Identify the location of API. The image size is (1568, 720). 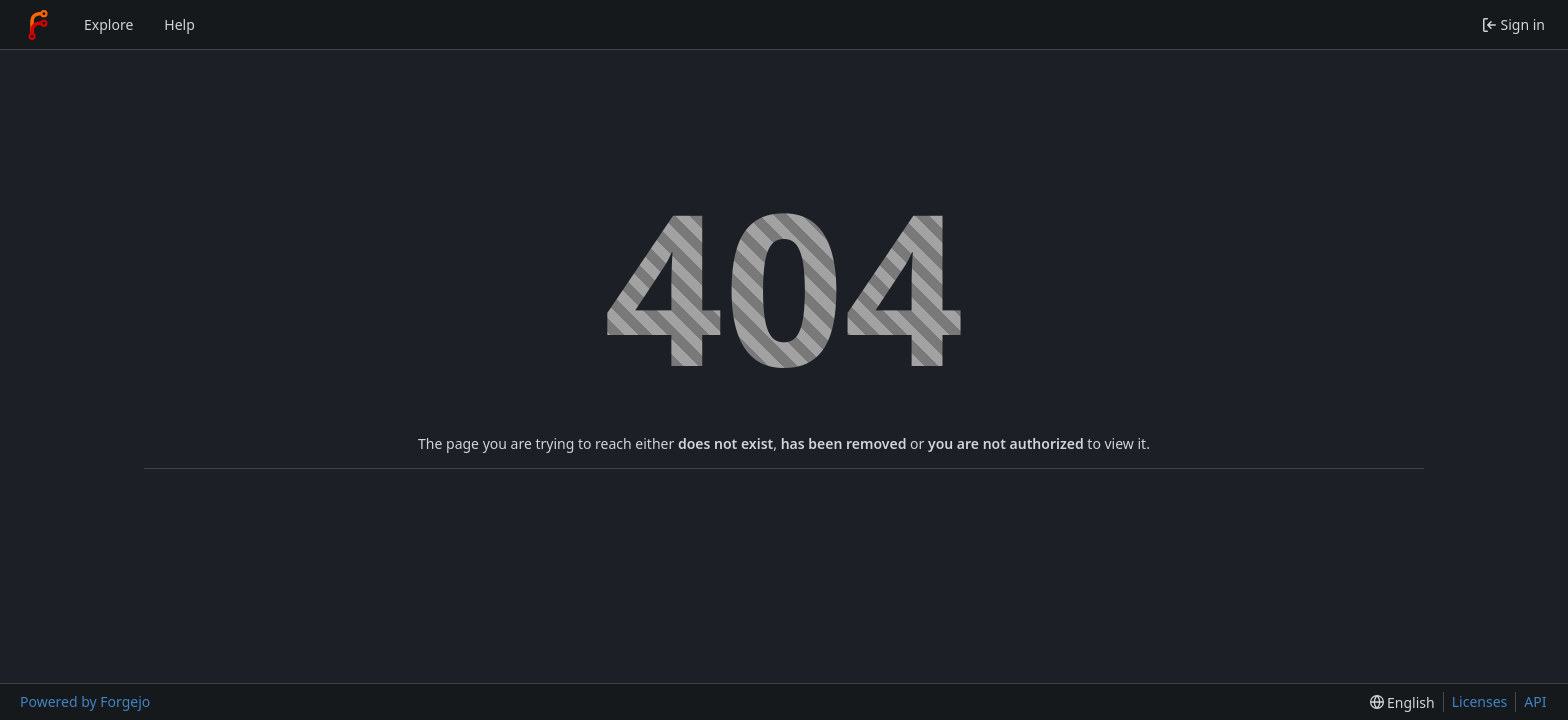
(1535, 701).